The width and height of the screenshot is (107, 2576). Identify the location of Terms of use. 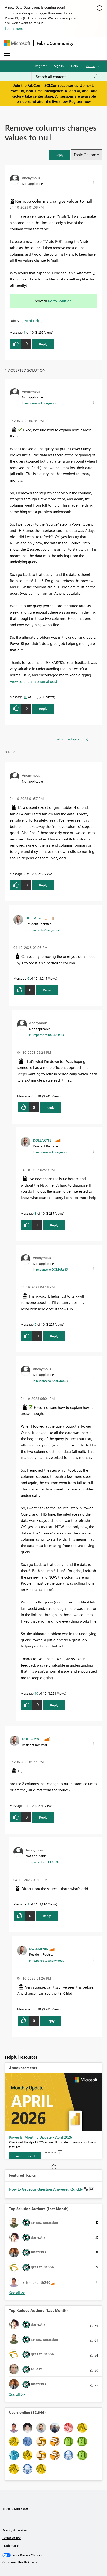
(11, 2538).